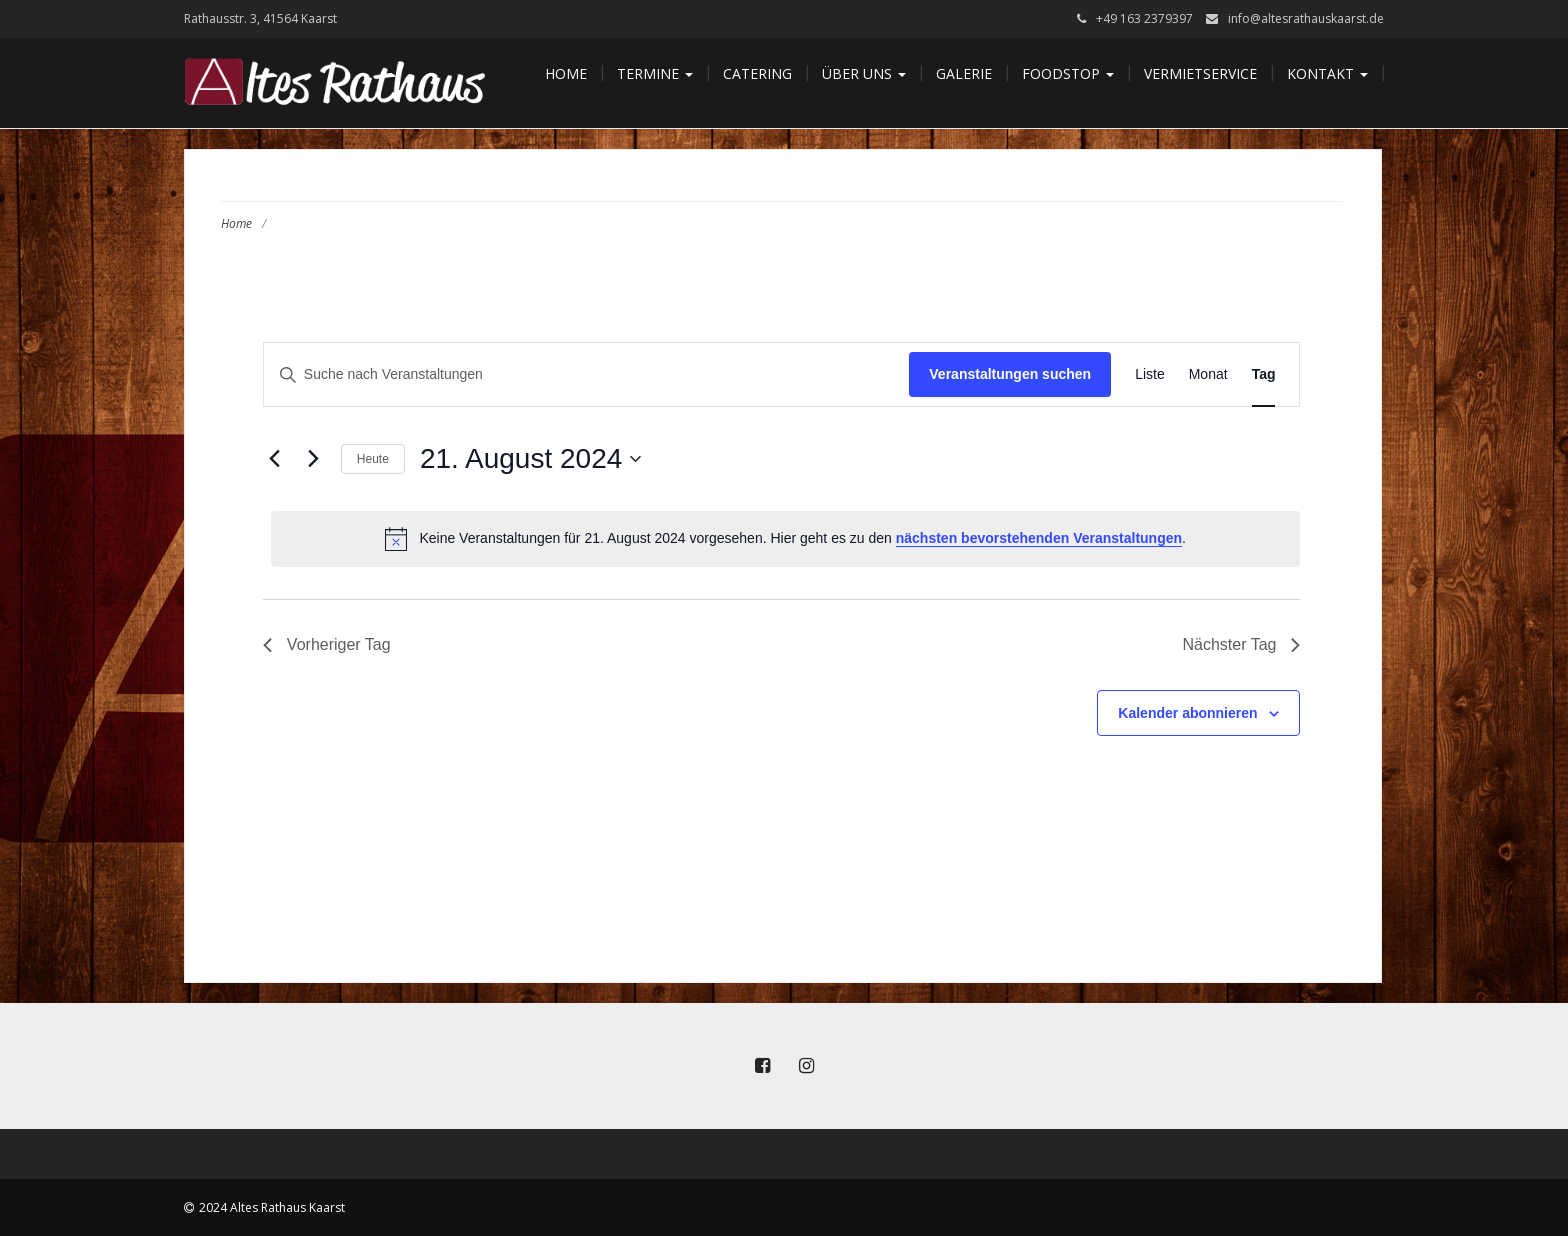 This screenshot has width=1568, height=1236. What do you see at coordinates (272, 1207) in the screenshot?
I see `2024 Altes Rathaus Kaarst` at bounding box center [272, 1207].